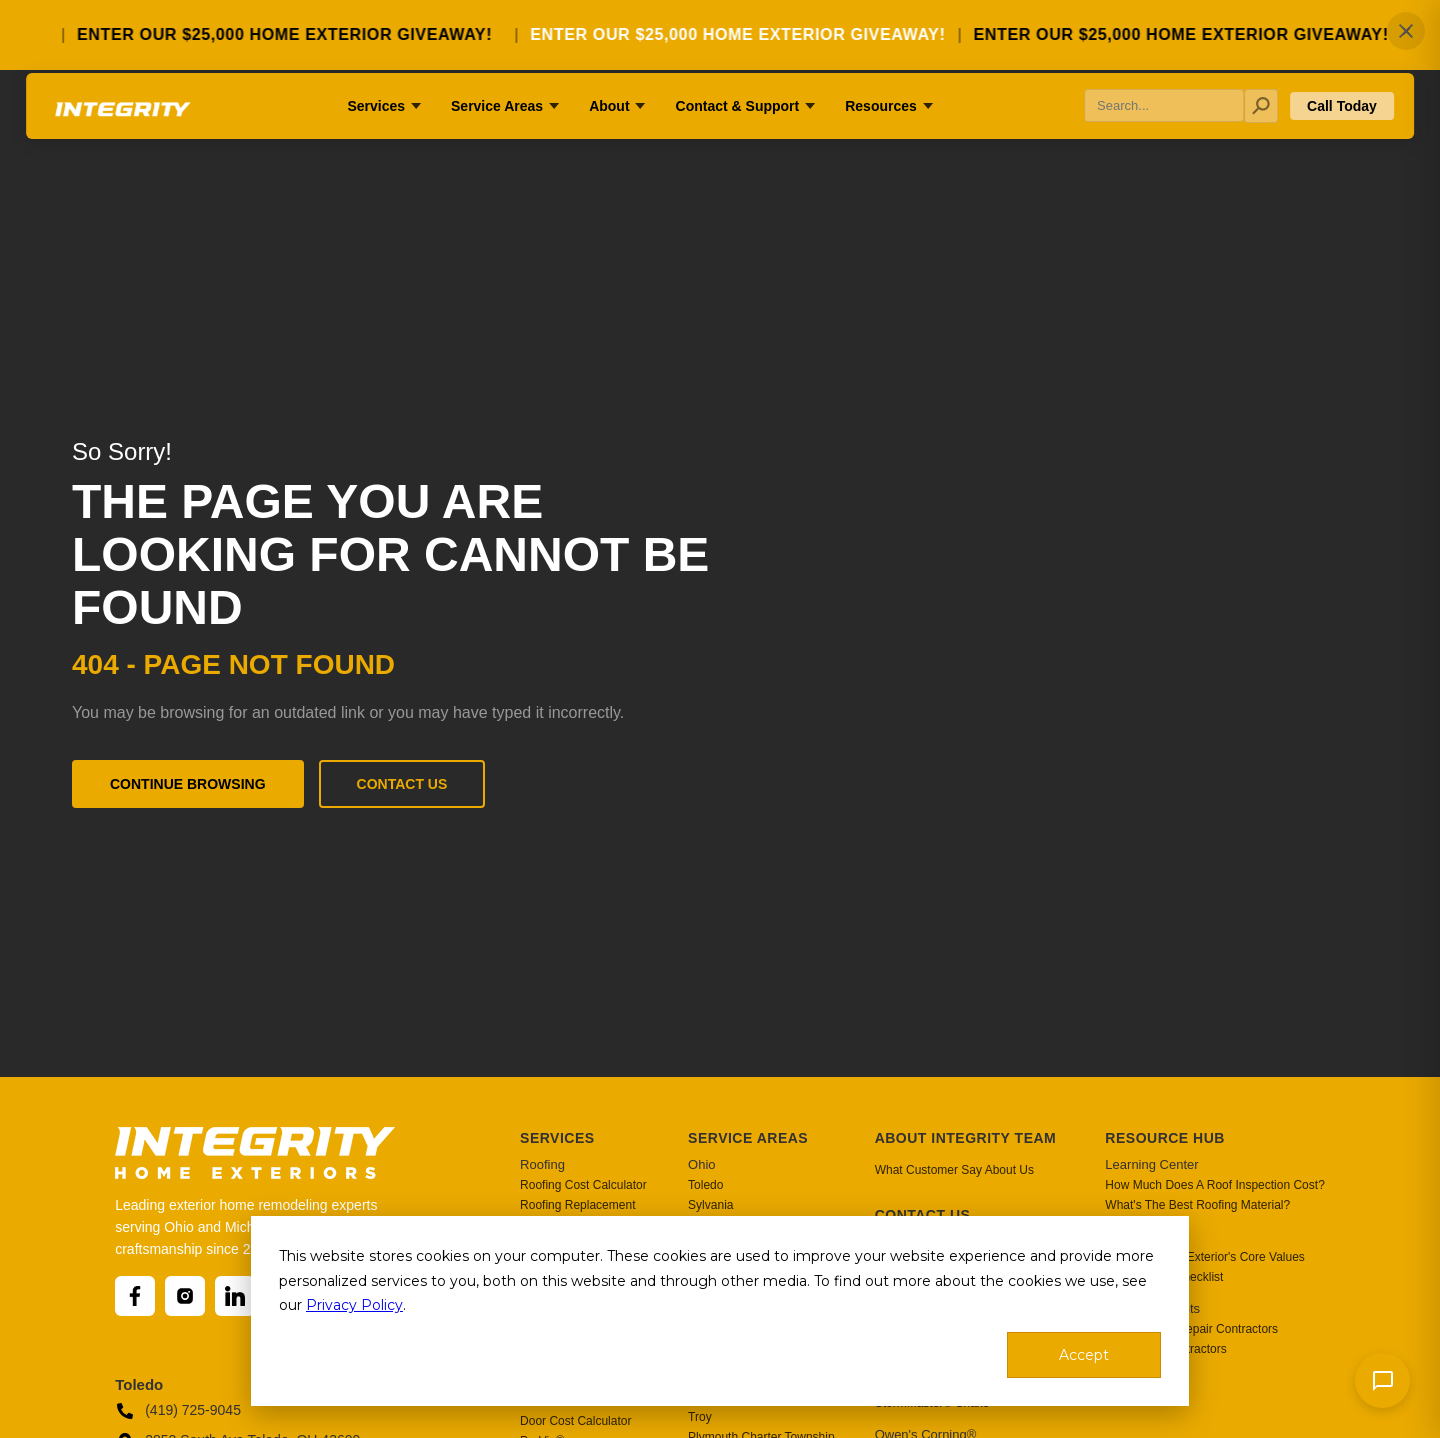 The width and height of the screenshot is (1440, 1438). What do you see at coordinates (1214, 1185) in the screenshot?
I see `How Much Does A Roof Inspection Cost? [menuitem]` at bounding box center [1214, 1185].